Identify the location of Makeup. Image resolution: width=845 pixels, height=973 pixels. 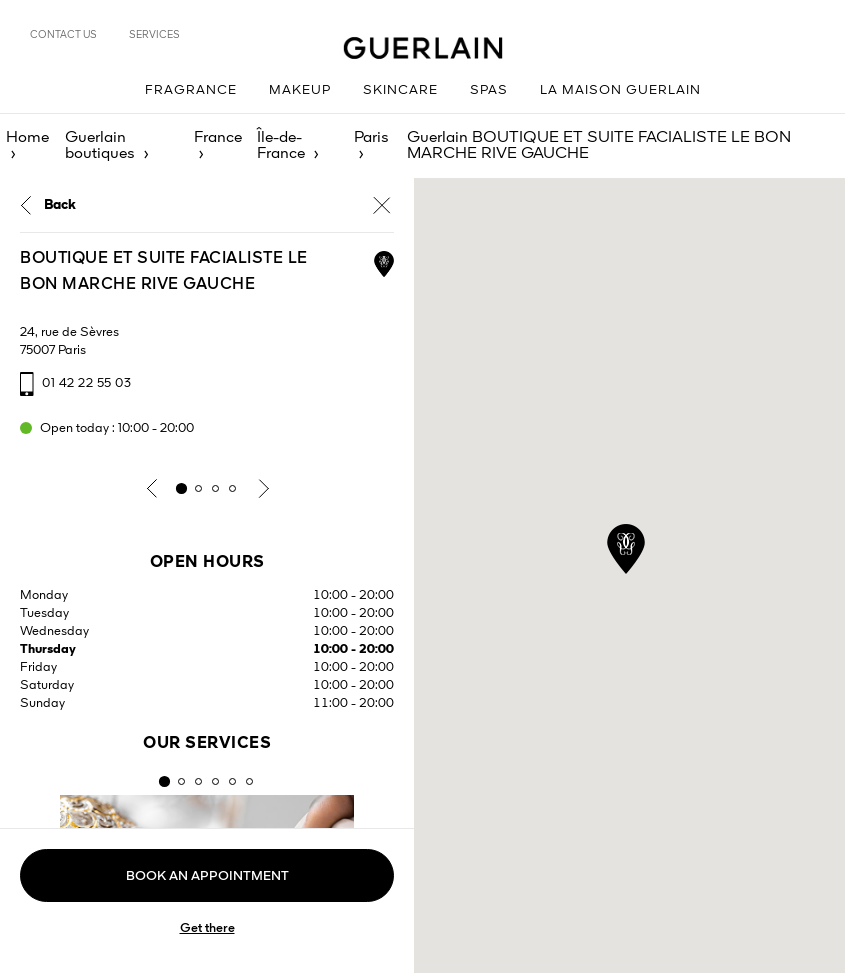
(300, 90).